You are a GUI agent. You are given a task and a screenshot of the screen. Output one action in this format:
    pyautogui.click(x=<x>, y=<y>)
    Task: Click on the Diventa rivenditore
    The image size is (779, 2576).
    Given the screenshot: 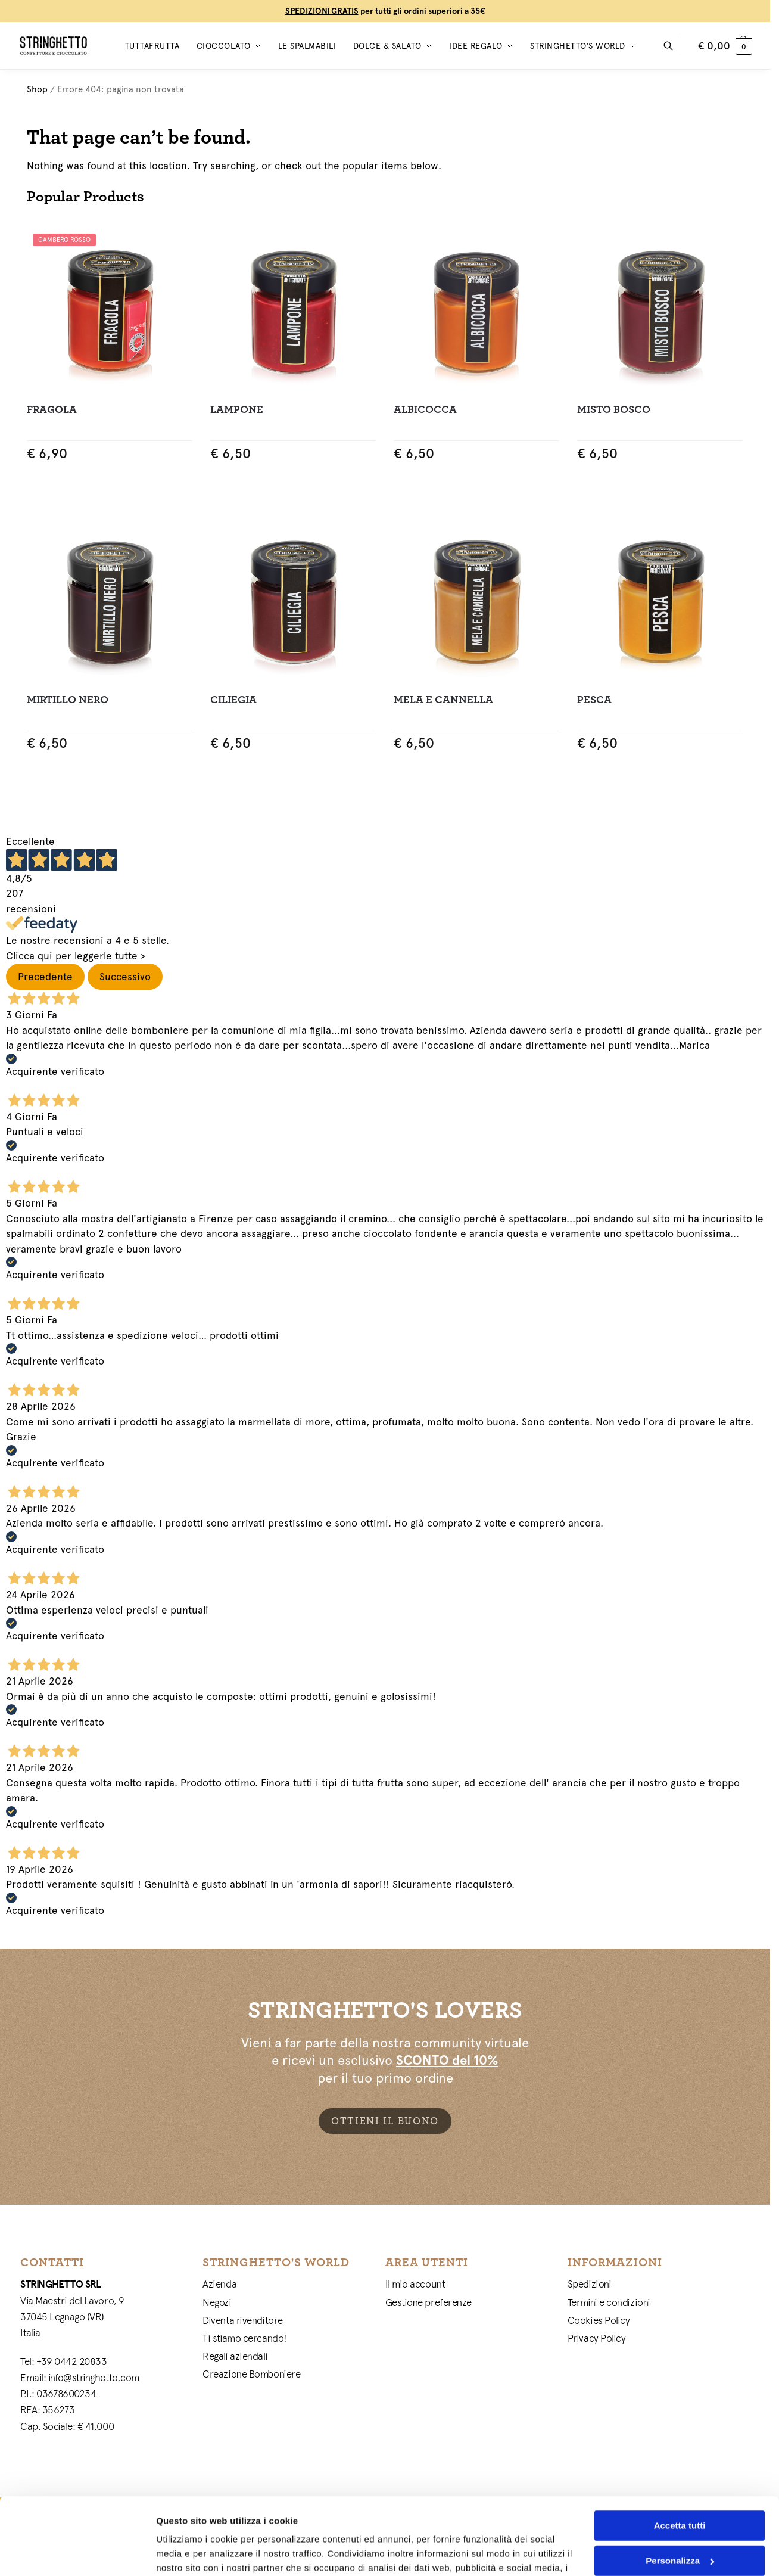 What is the action you would take?
    pyautogui.click(x=242, y=2320)
    